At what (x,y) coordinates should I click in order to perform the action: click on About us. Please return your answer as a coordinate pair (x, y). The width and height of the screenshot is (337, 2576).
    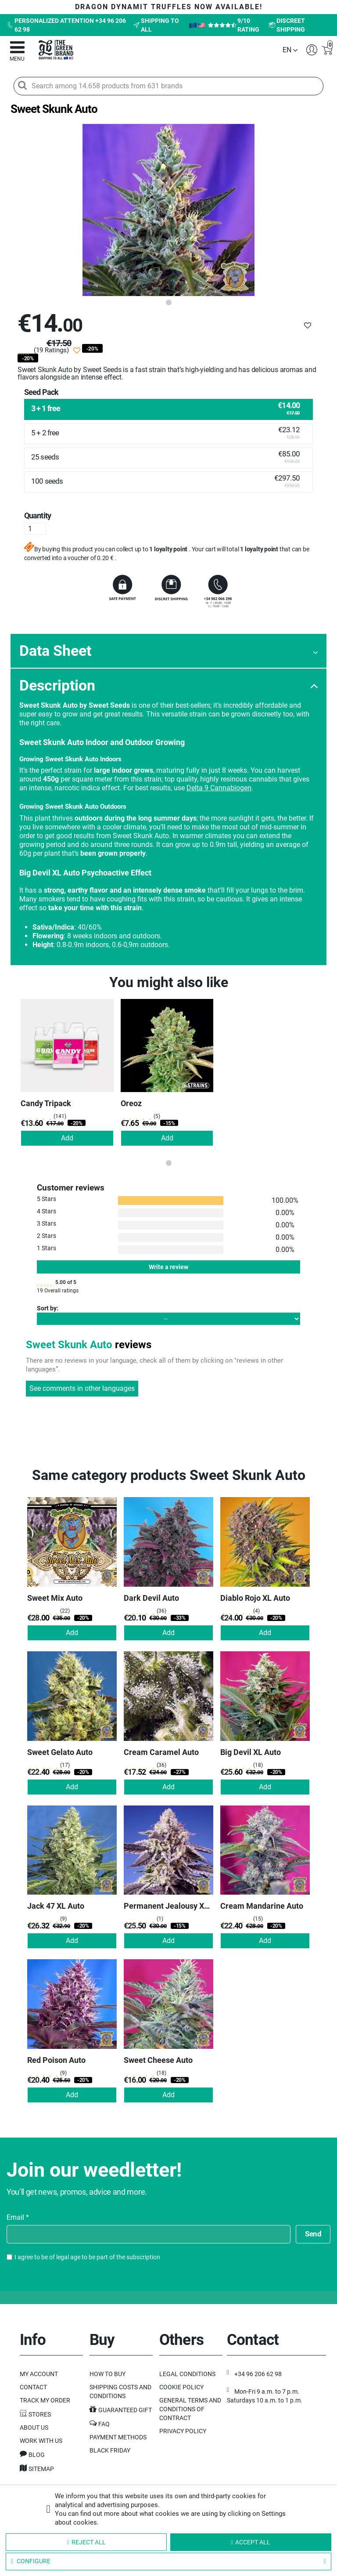
    Looking at the image, I should click on (34, 2427).